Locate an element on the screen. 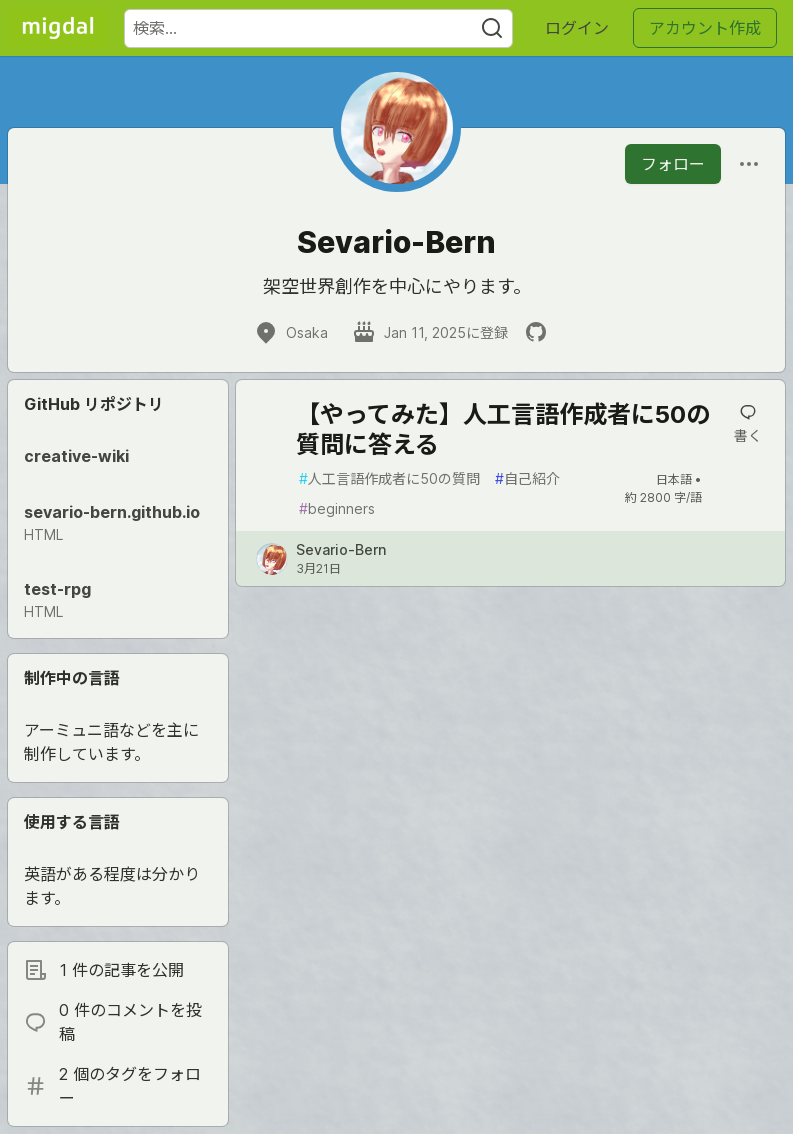 This screenshot has height=1134, width=793. [Search] is located at coordinates (492, 28).